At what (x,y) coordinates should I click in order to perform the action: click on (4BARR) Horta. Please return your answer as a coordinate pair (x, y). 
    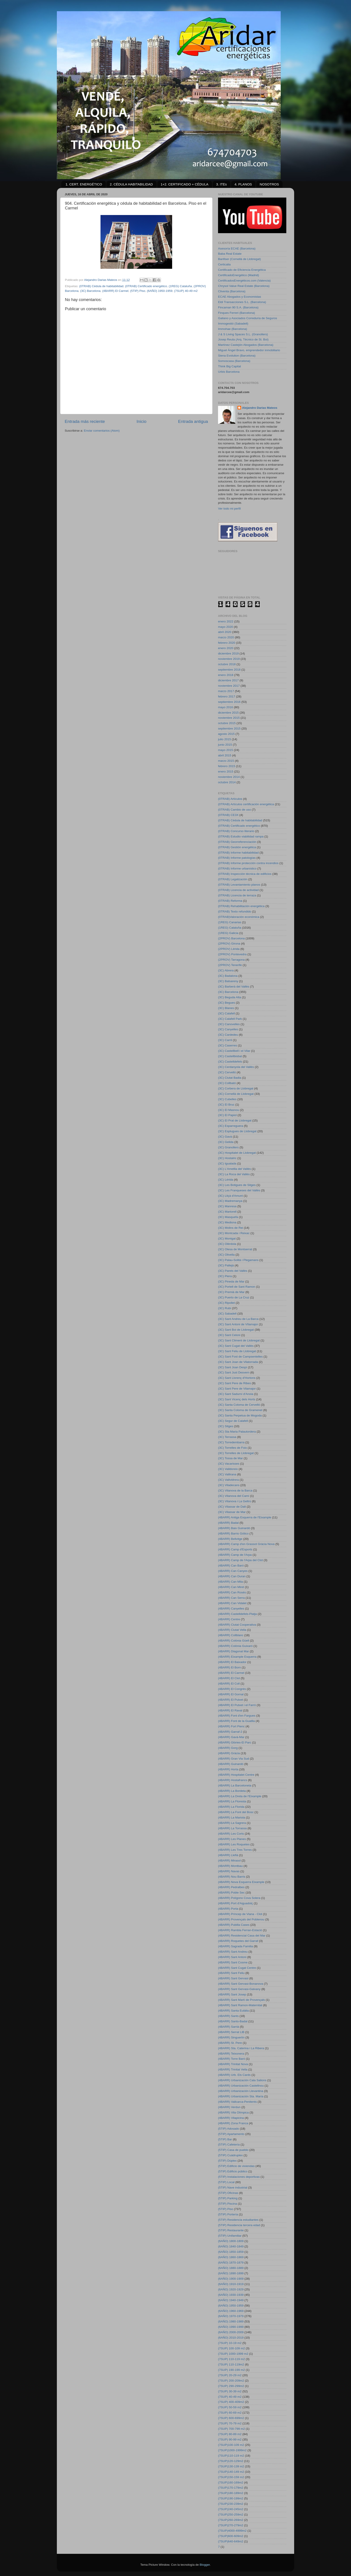
    Looking at the image, I should click on (228, 1769).